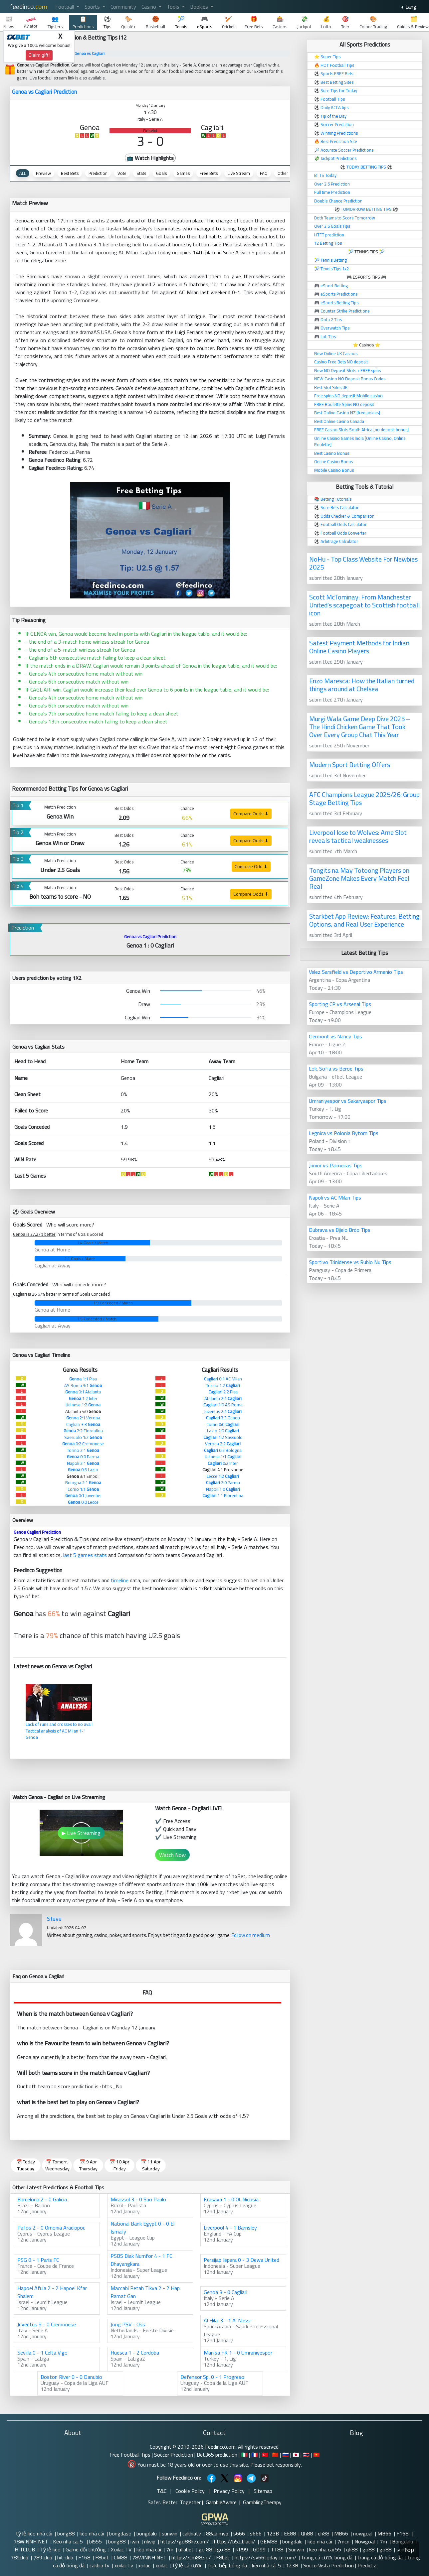  I want to click on 🇷🇺, so click(285, 2455).